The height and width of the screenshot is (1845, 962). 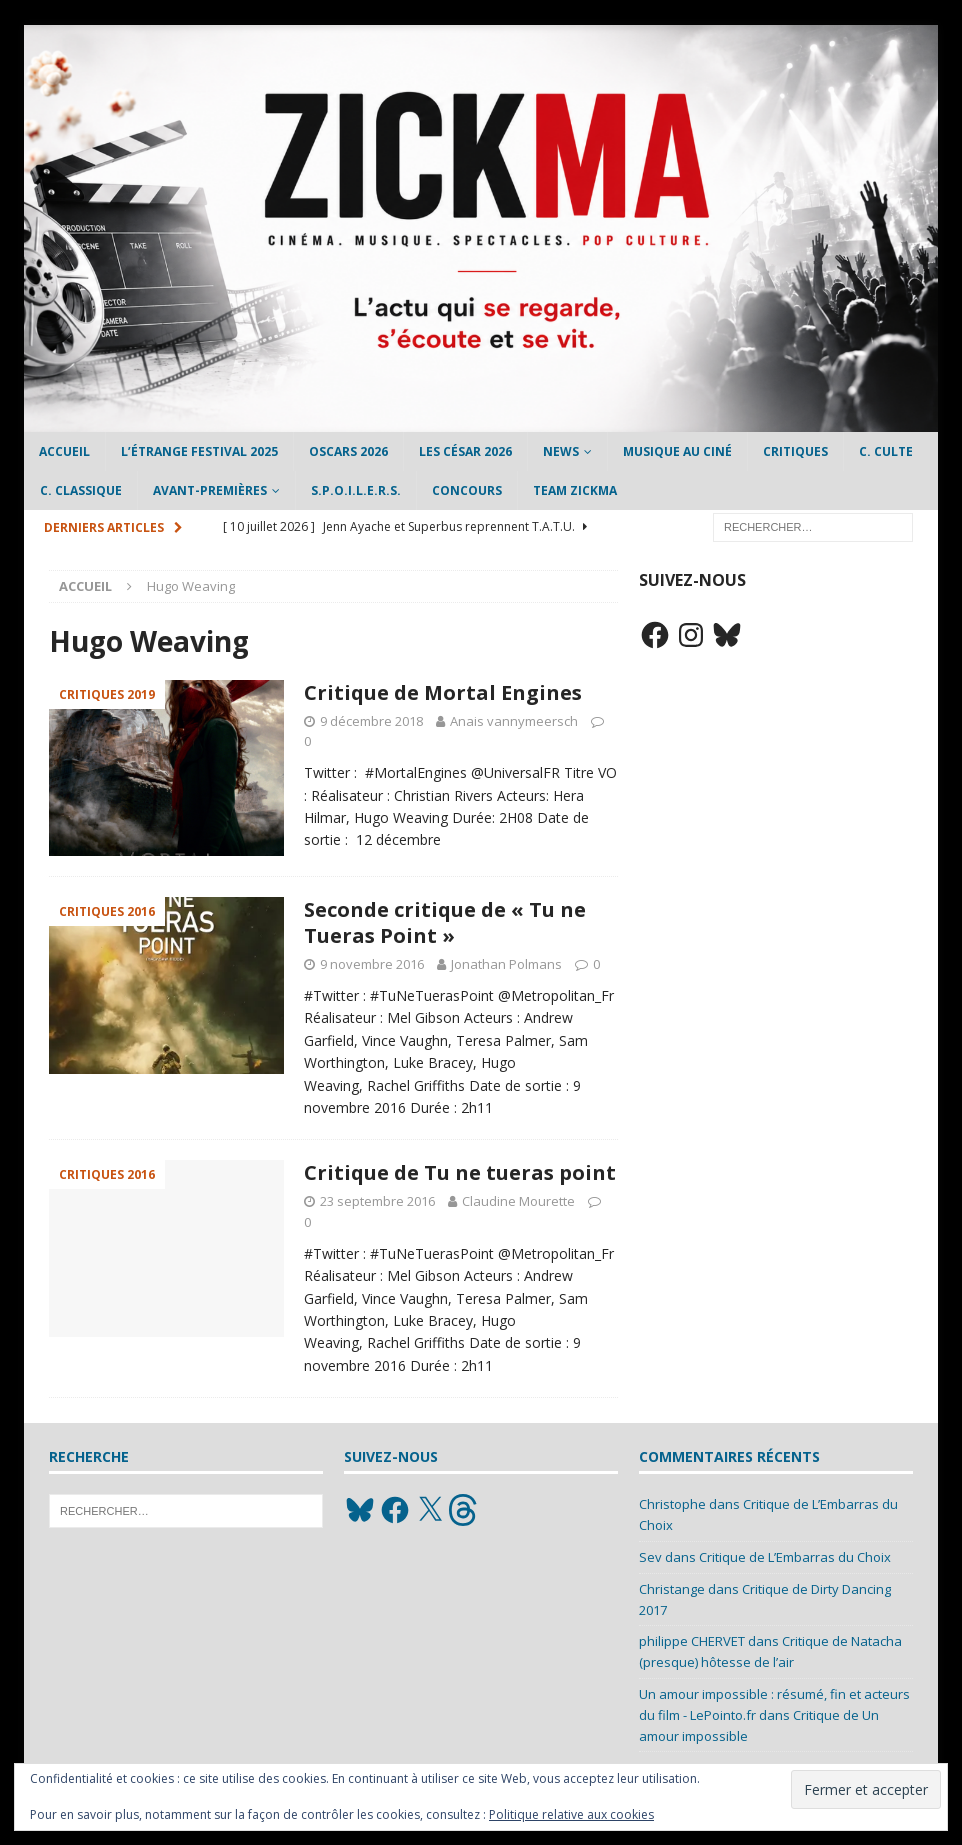 I want to click on Christophe, so click(x=672, y=1504).